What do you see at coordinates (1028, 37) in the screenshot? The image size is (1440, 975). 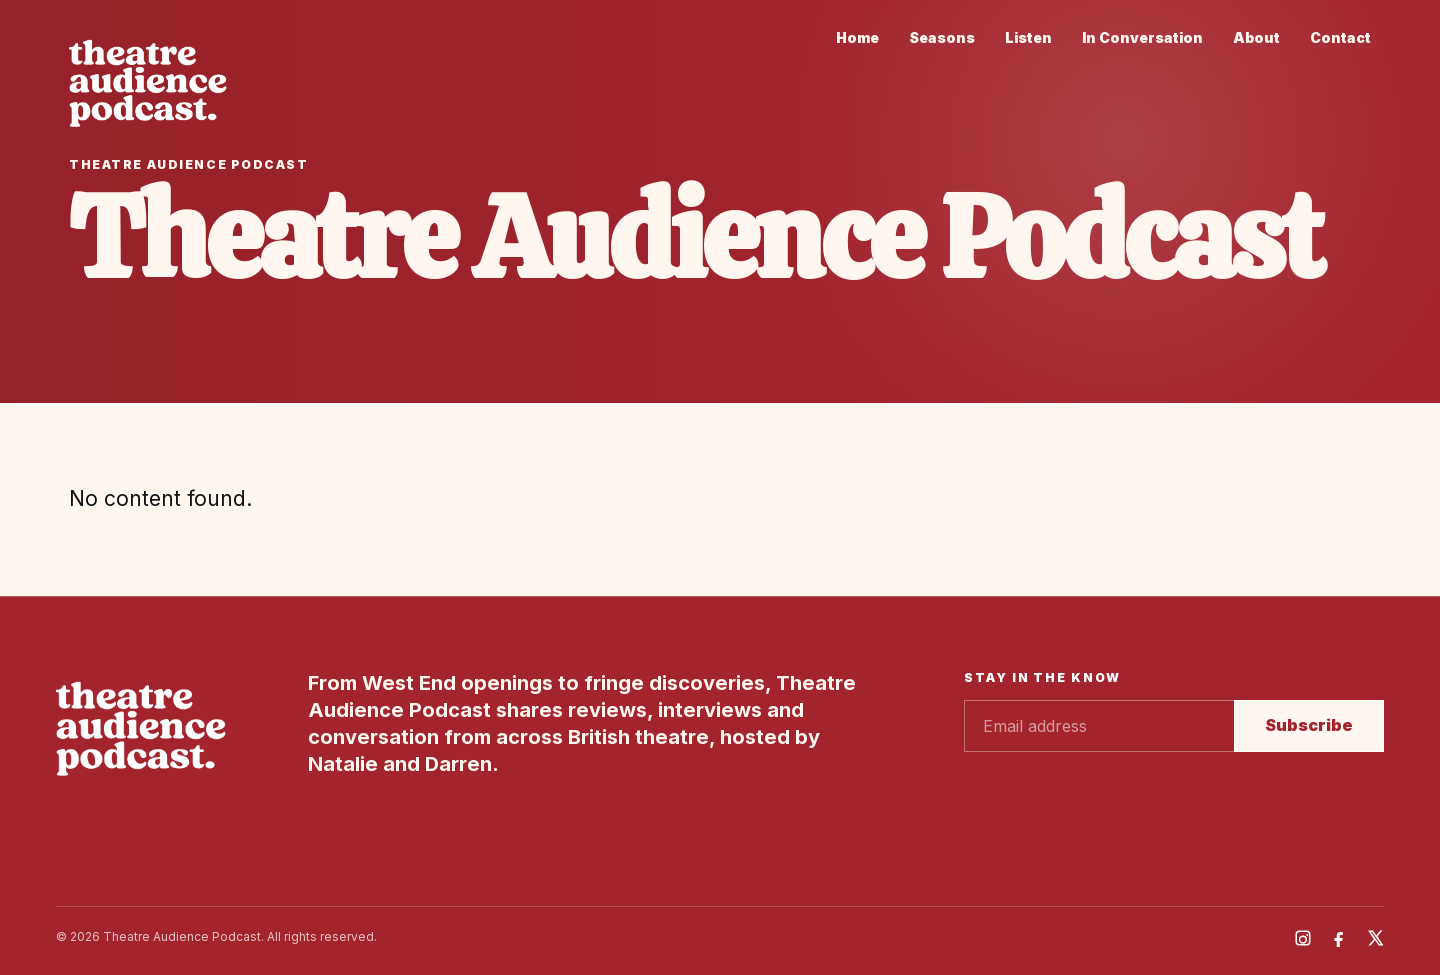 I see `Listen` at bounding box center [1028, 37].